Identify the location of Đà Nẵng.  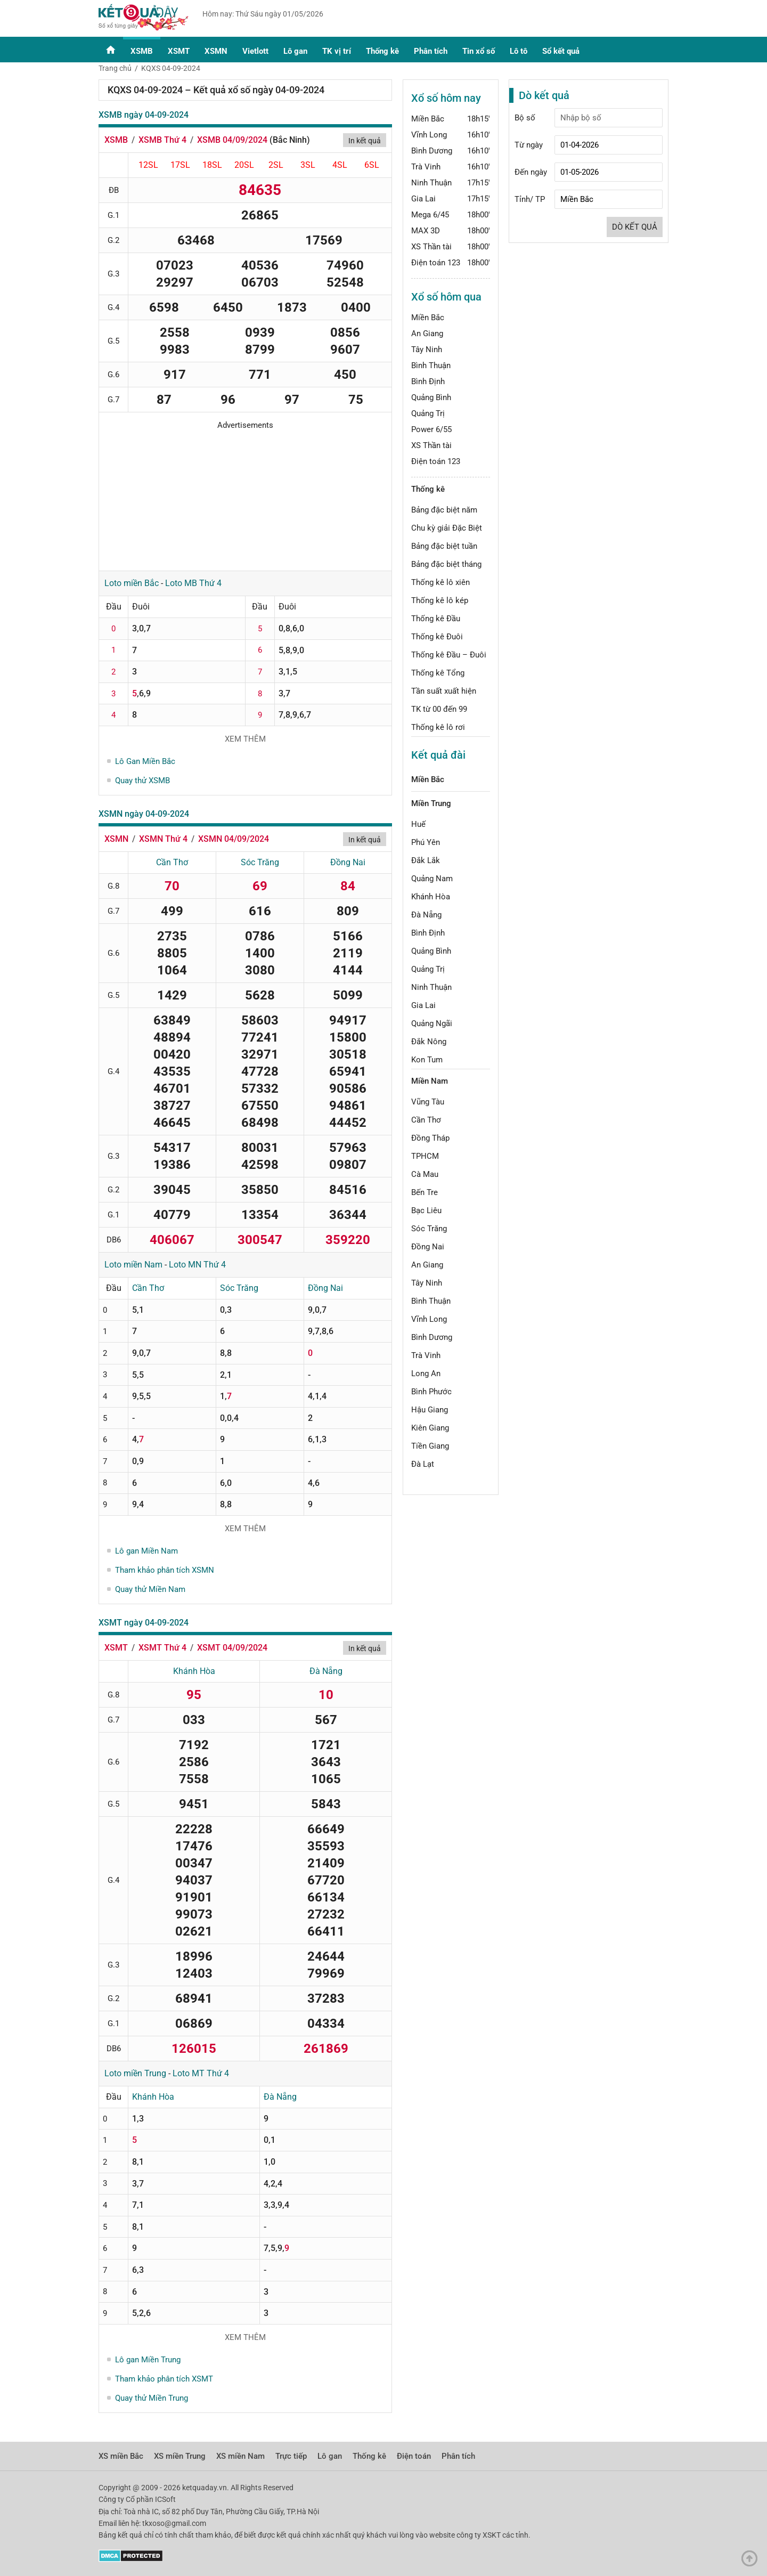
(325, 1671).